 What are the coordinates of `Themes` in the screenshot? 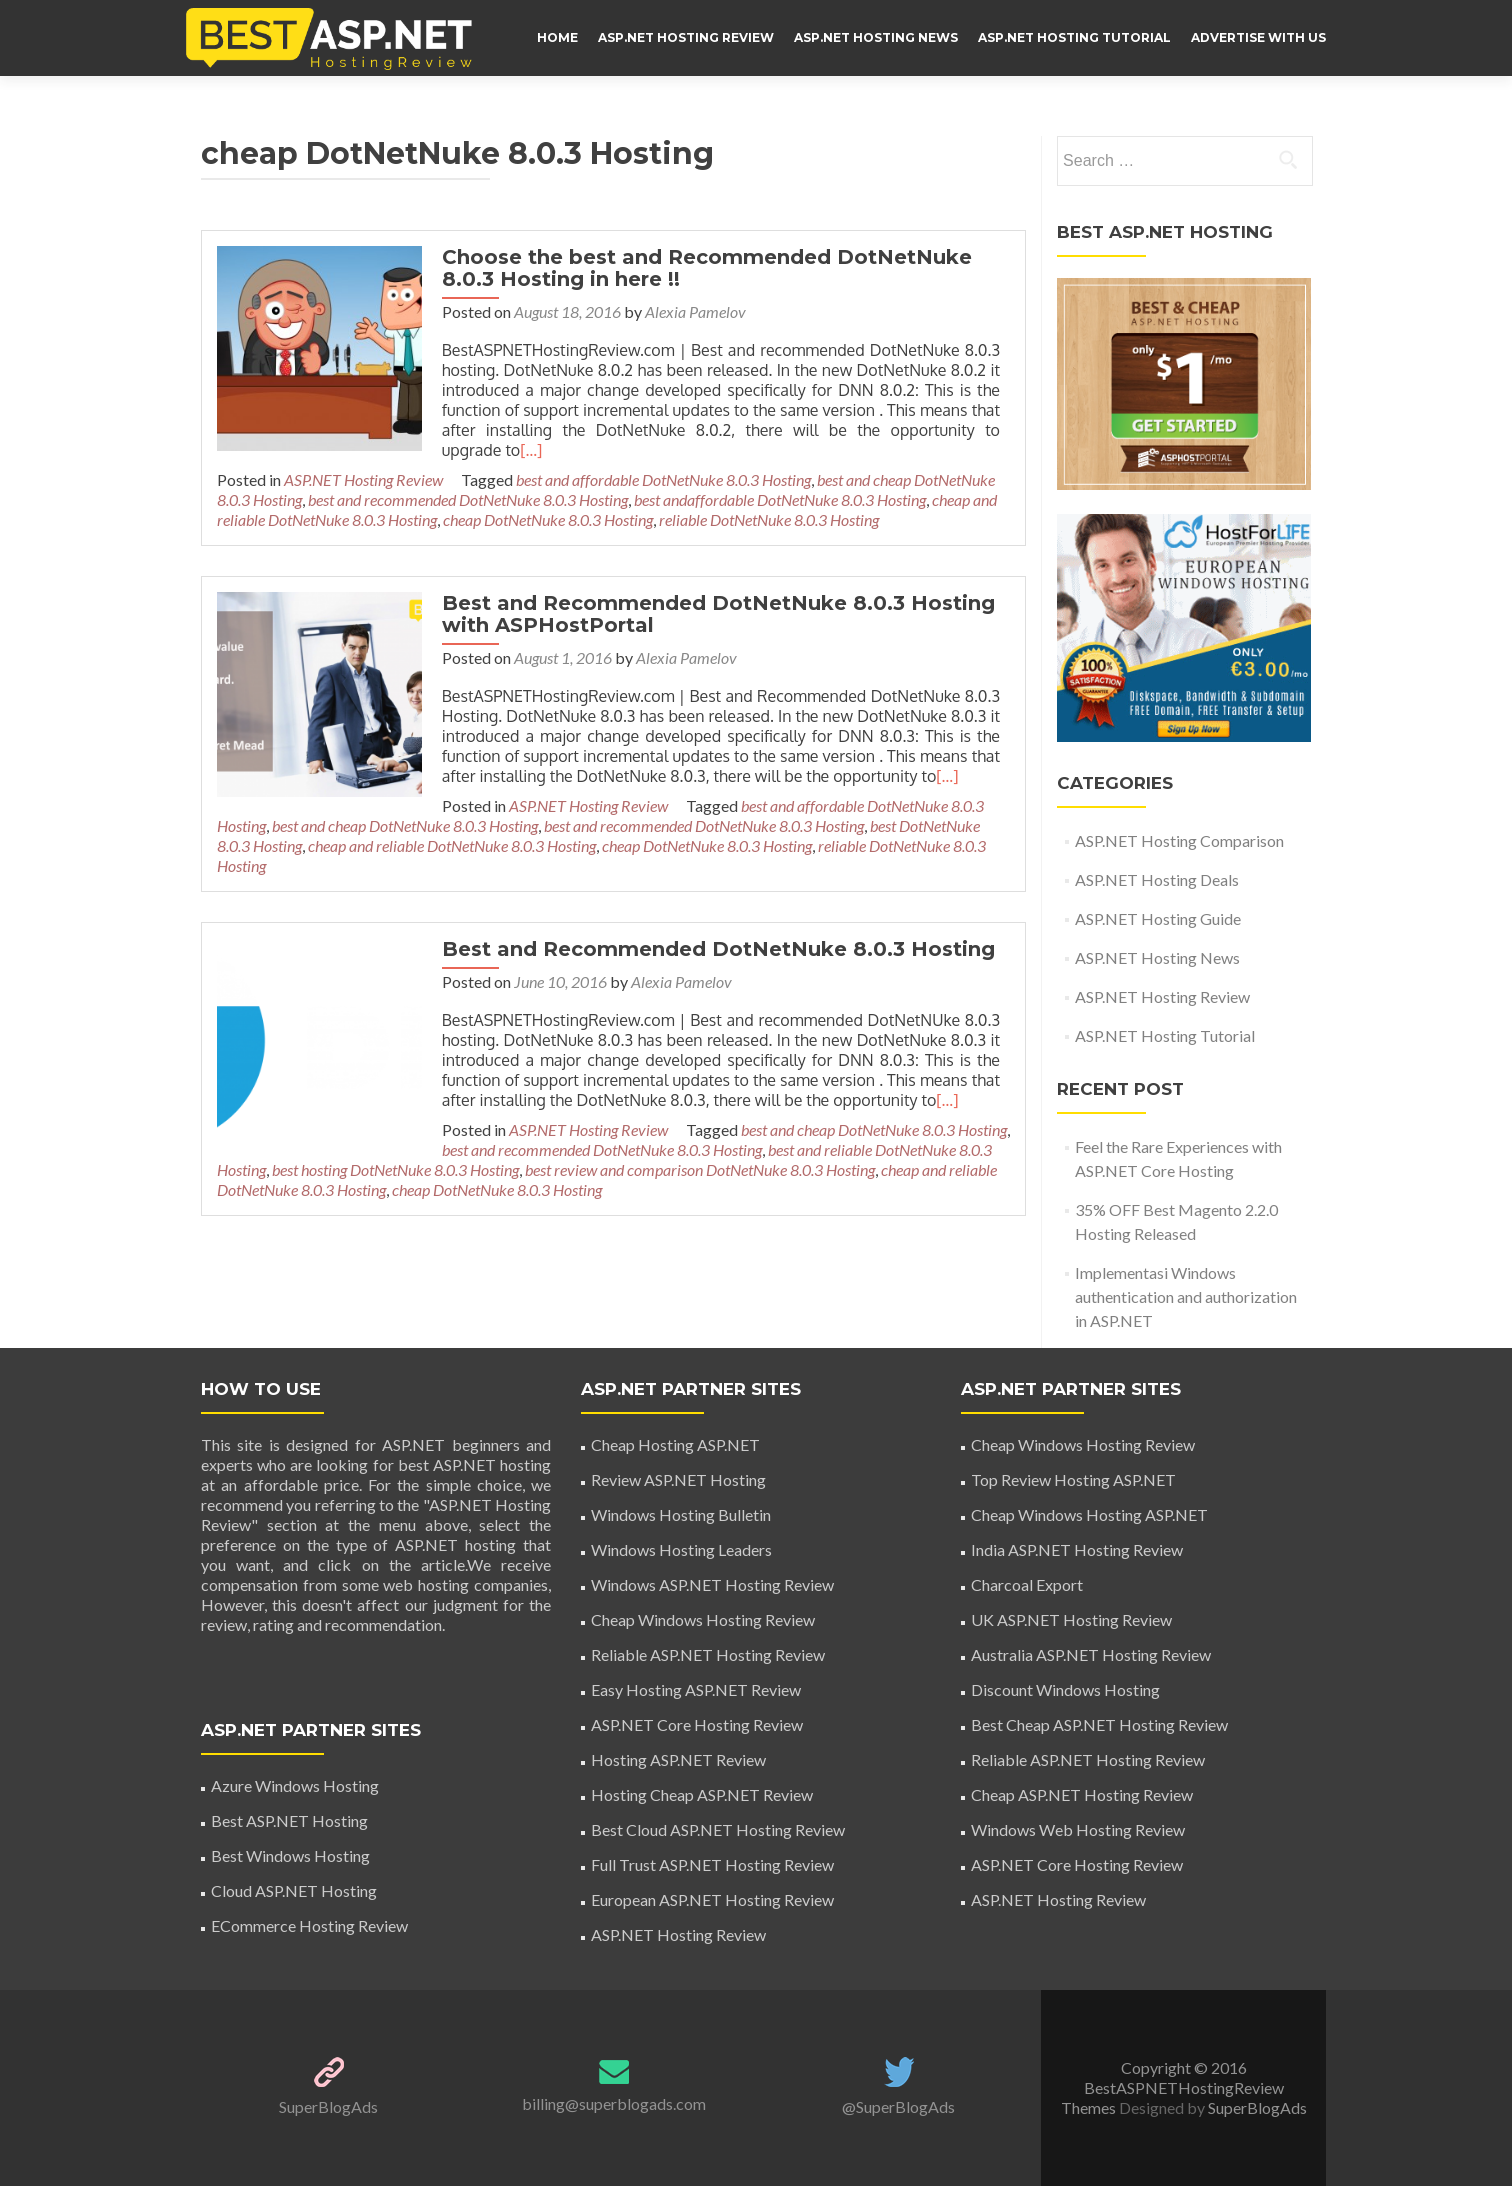 It's located at (1090, 2107).